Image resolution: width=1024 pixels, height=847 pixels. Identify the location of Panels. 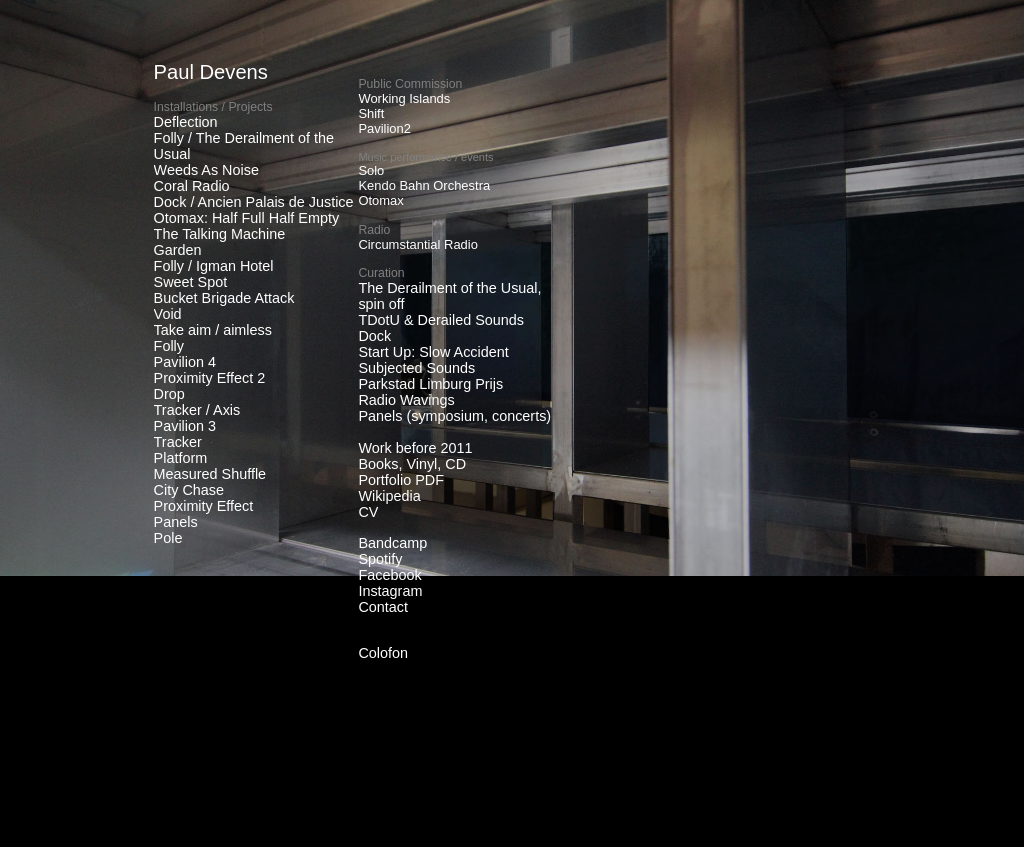
(176, 522).